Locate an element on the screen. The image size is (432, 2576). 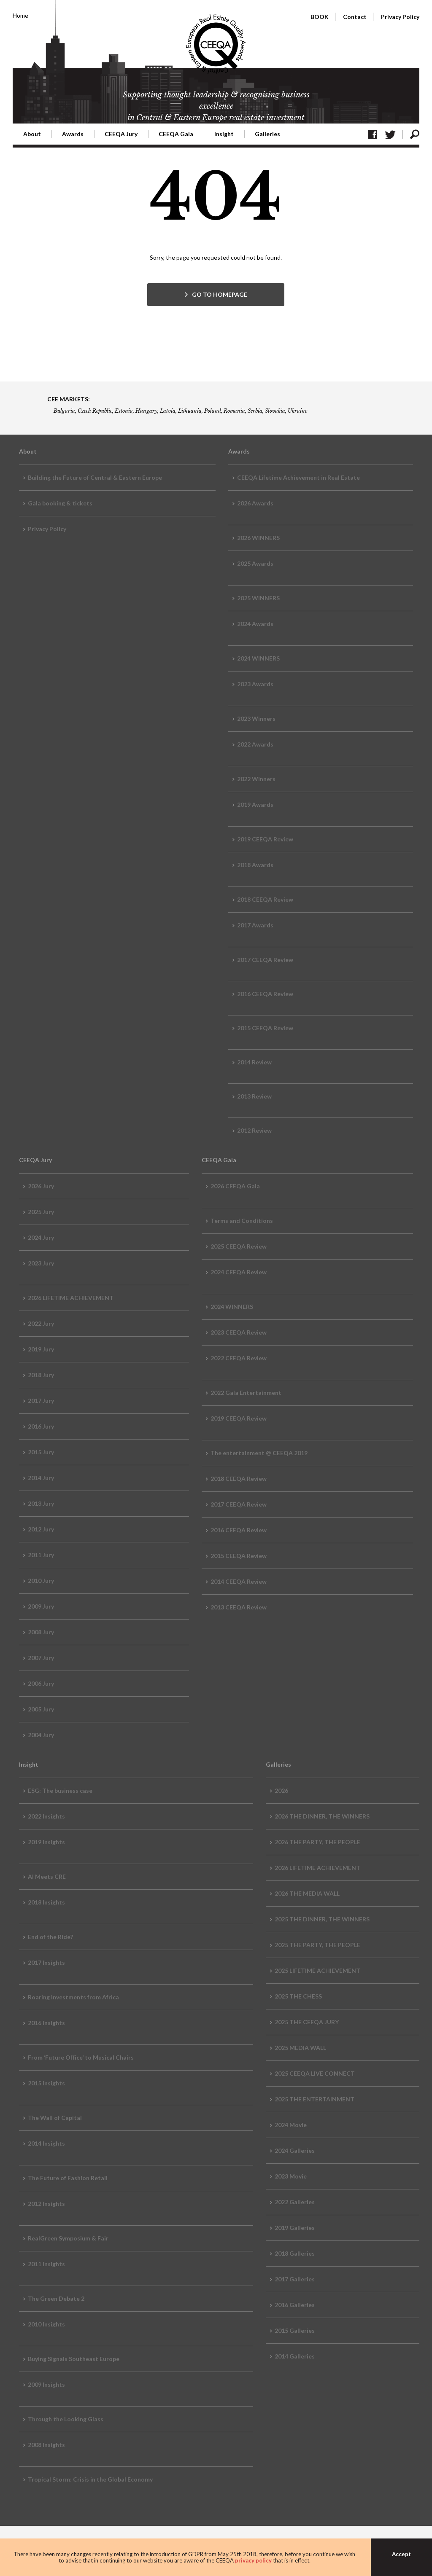
2018 Galleries is located at coordinates (295, 2253).